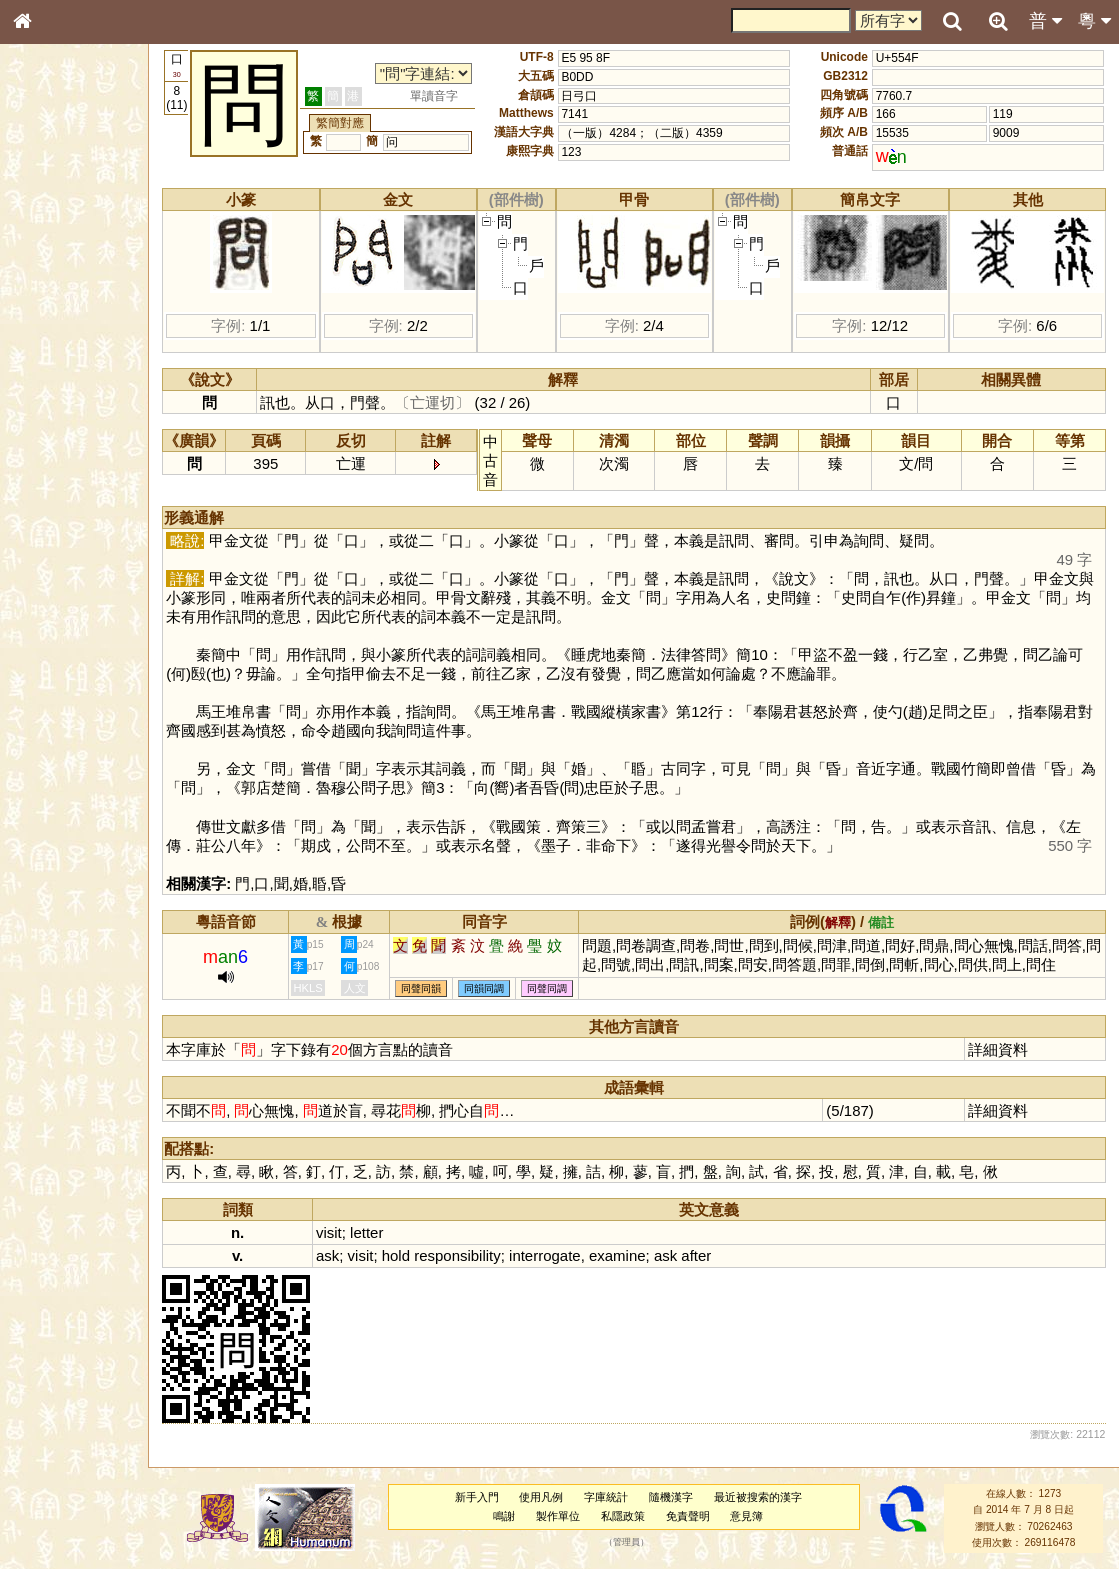  Describe the element at coordinates (445, 988) in the screenshot. I see `同聲同韻` at that location.